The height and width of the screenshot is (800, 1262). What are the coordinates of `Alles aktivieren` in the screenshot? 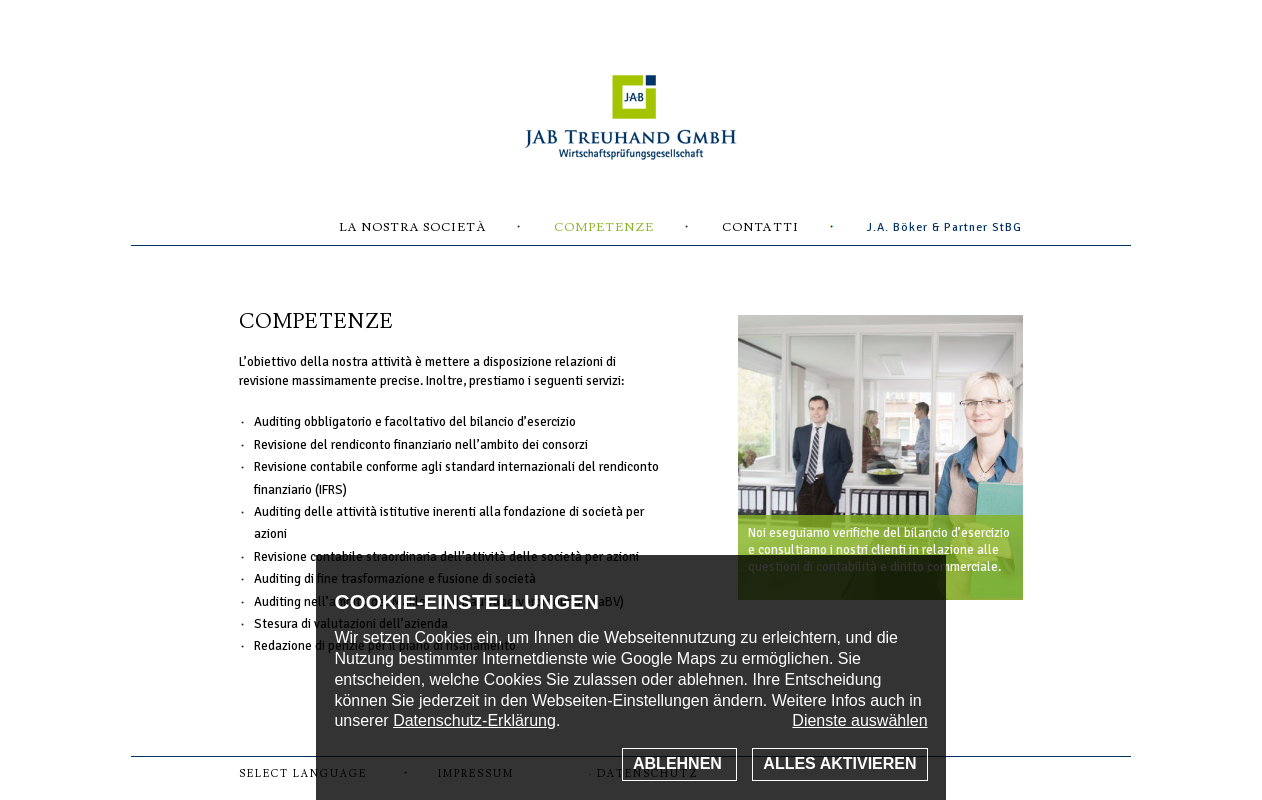 It's located at (839, 763).